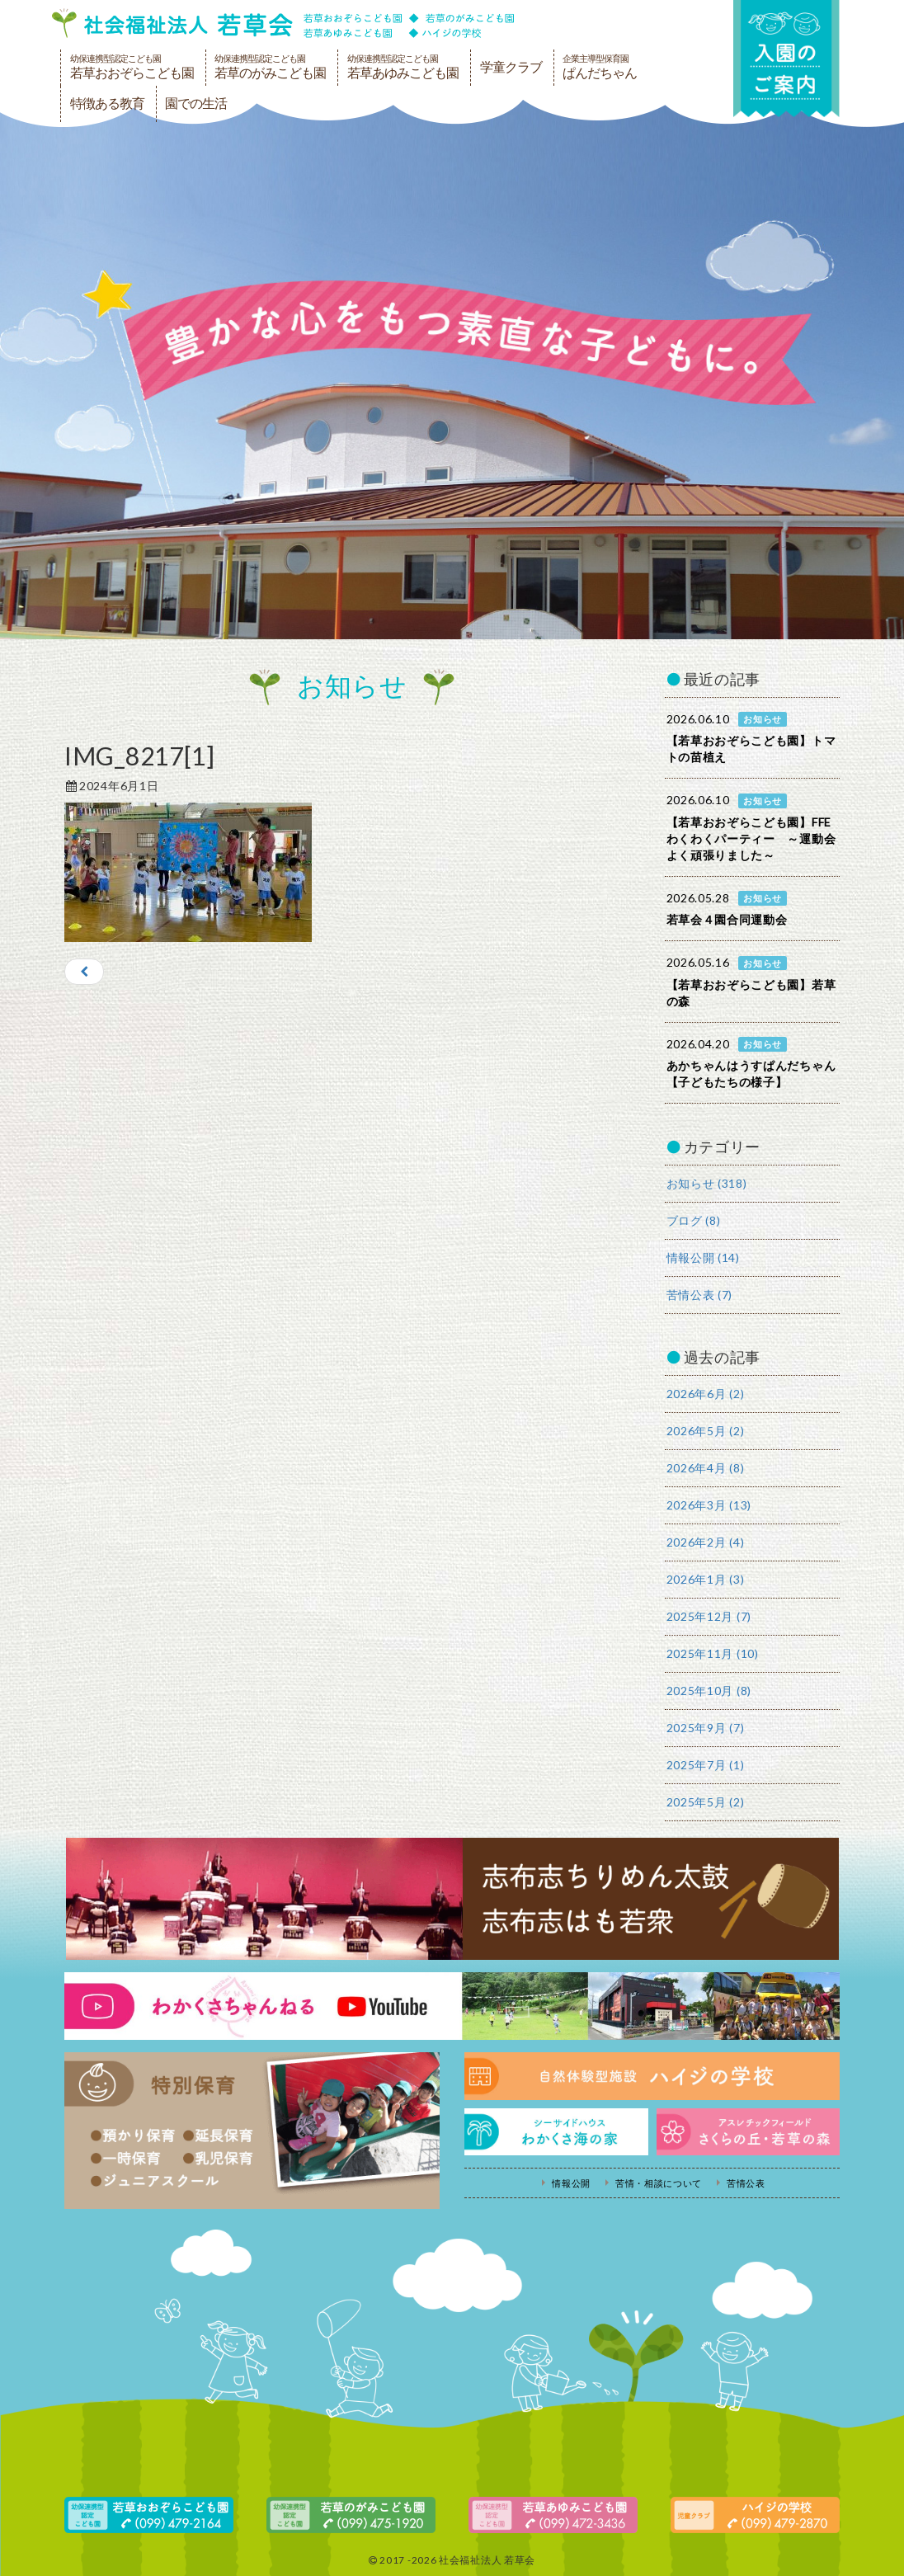  I want to click on 社会福祉法人若草会 幼保連携型認定こども園 若草おおぞらこども園・幼保連携型認定こども園 若草のがみこども園・あゆみ保育園・児童クラブ ハイジの学校 鹿児島県志布志, so click(283, 23).